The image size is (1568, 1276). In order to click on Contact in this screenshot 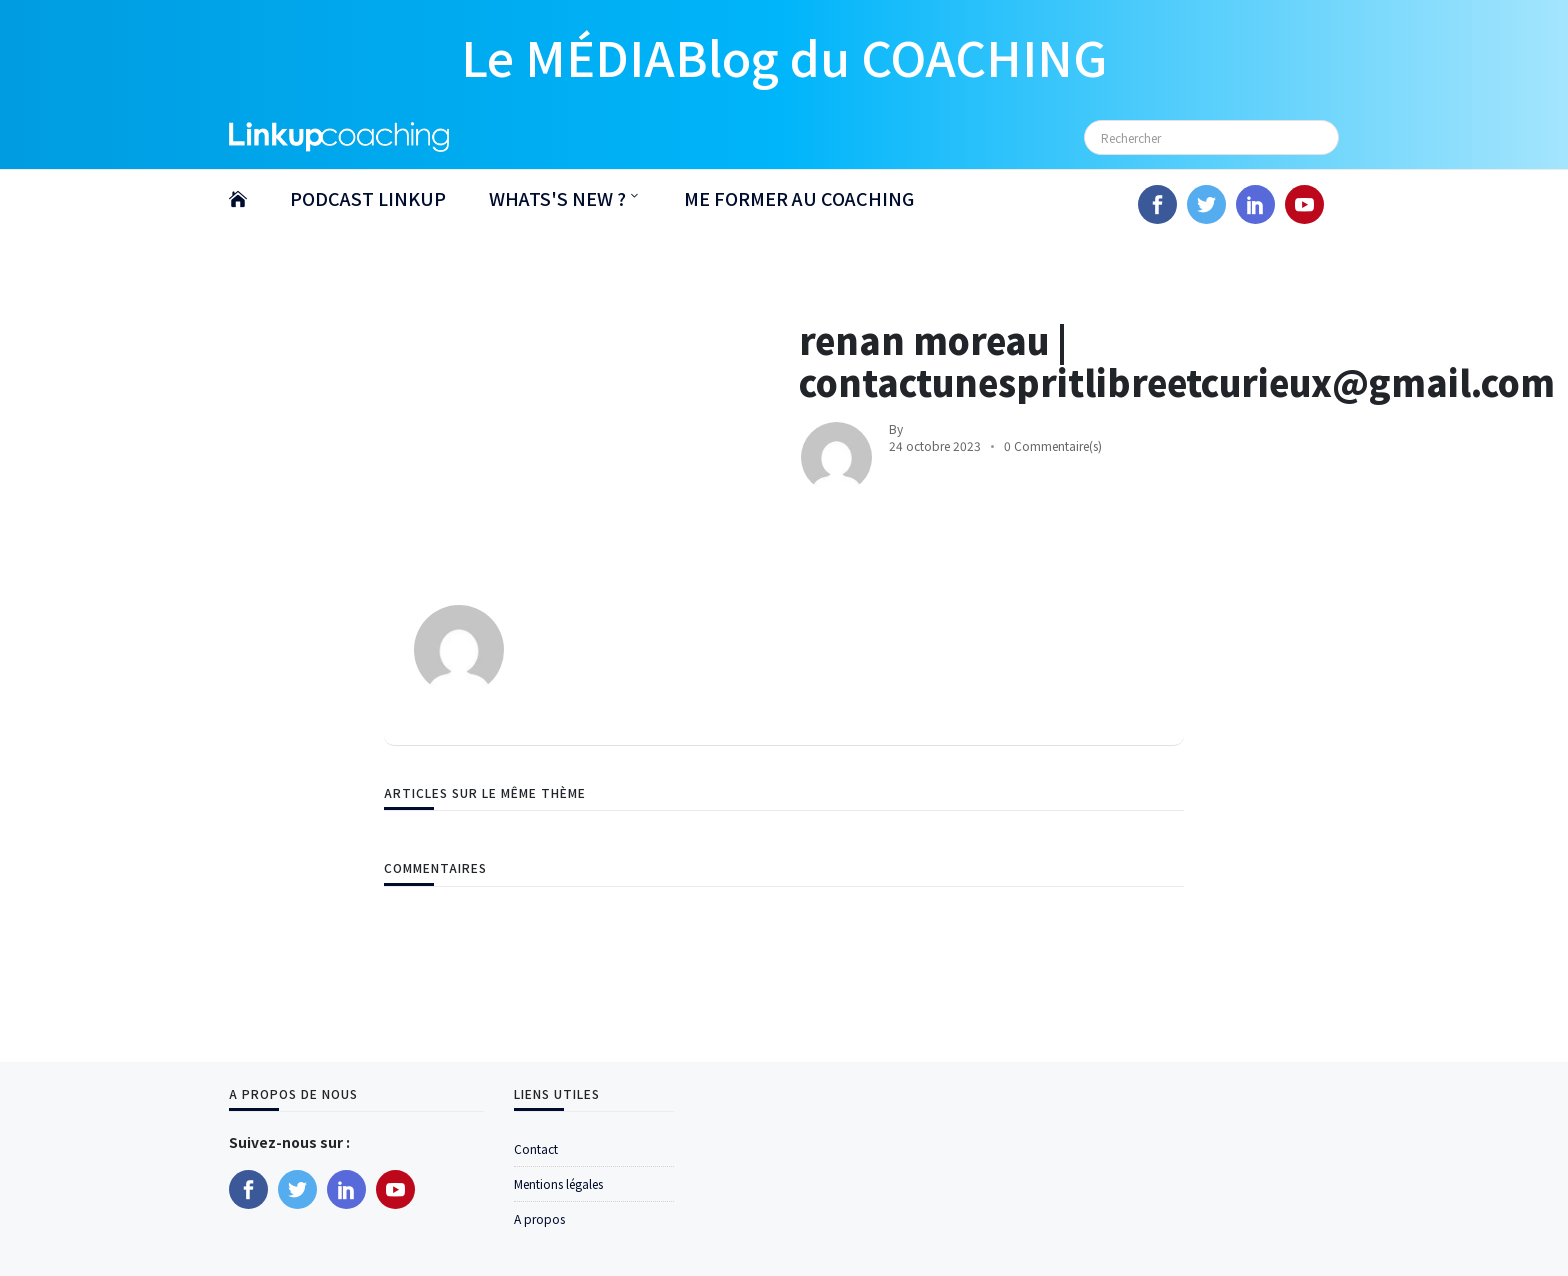, I will do `click(536, 1148)`.